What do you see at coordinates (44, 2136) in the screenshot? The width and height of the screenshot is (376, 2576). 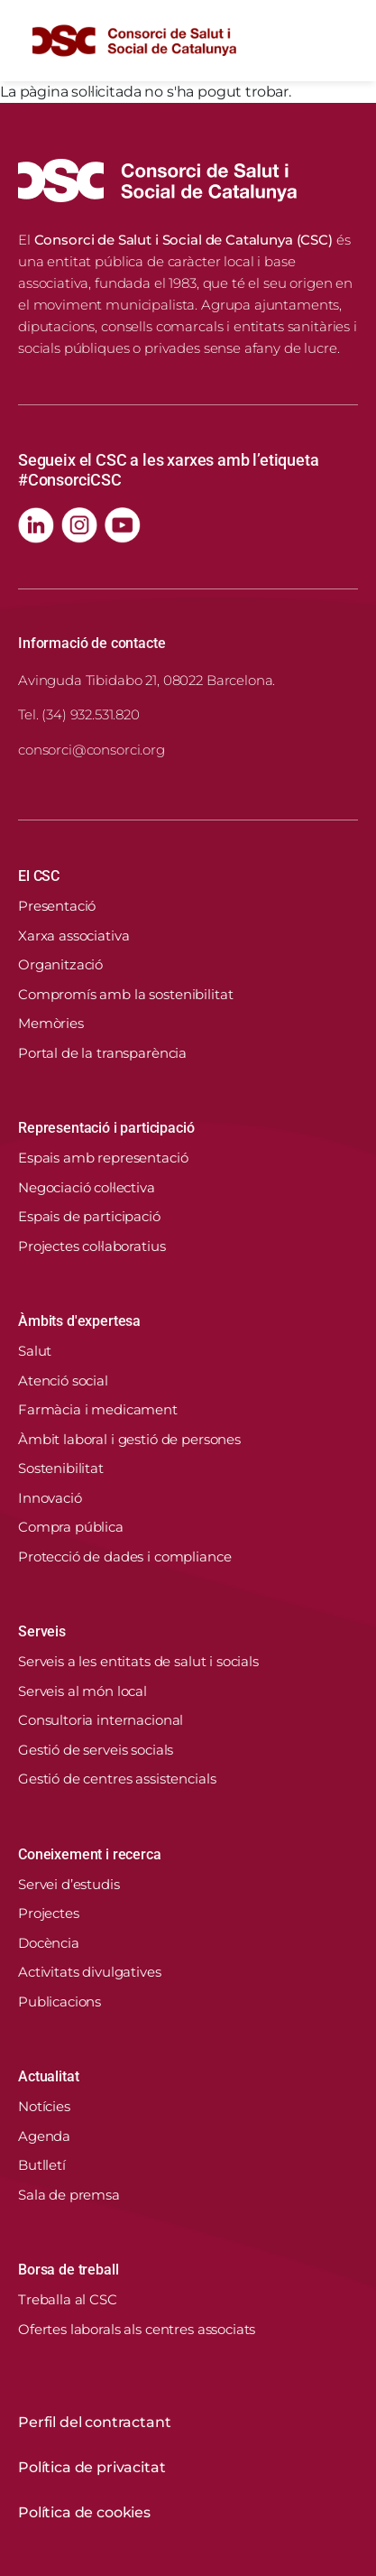 I see `Agenda` at bounding box center [44, 2136].